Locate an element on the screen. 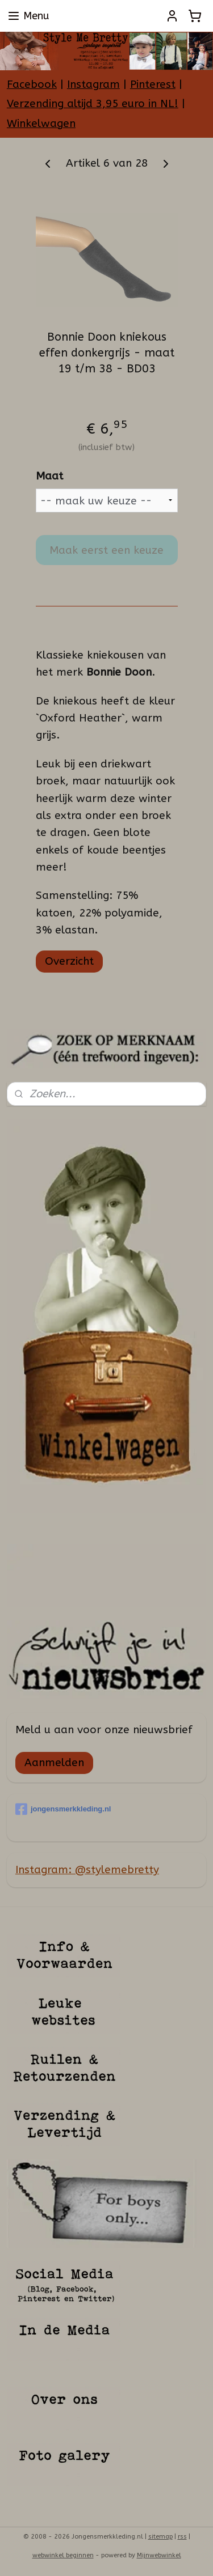 This screenshot has height=2576, width=213. Pinterest is located at coordinates (153, 84).